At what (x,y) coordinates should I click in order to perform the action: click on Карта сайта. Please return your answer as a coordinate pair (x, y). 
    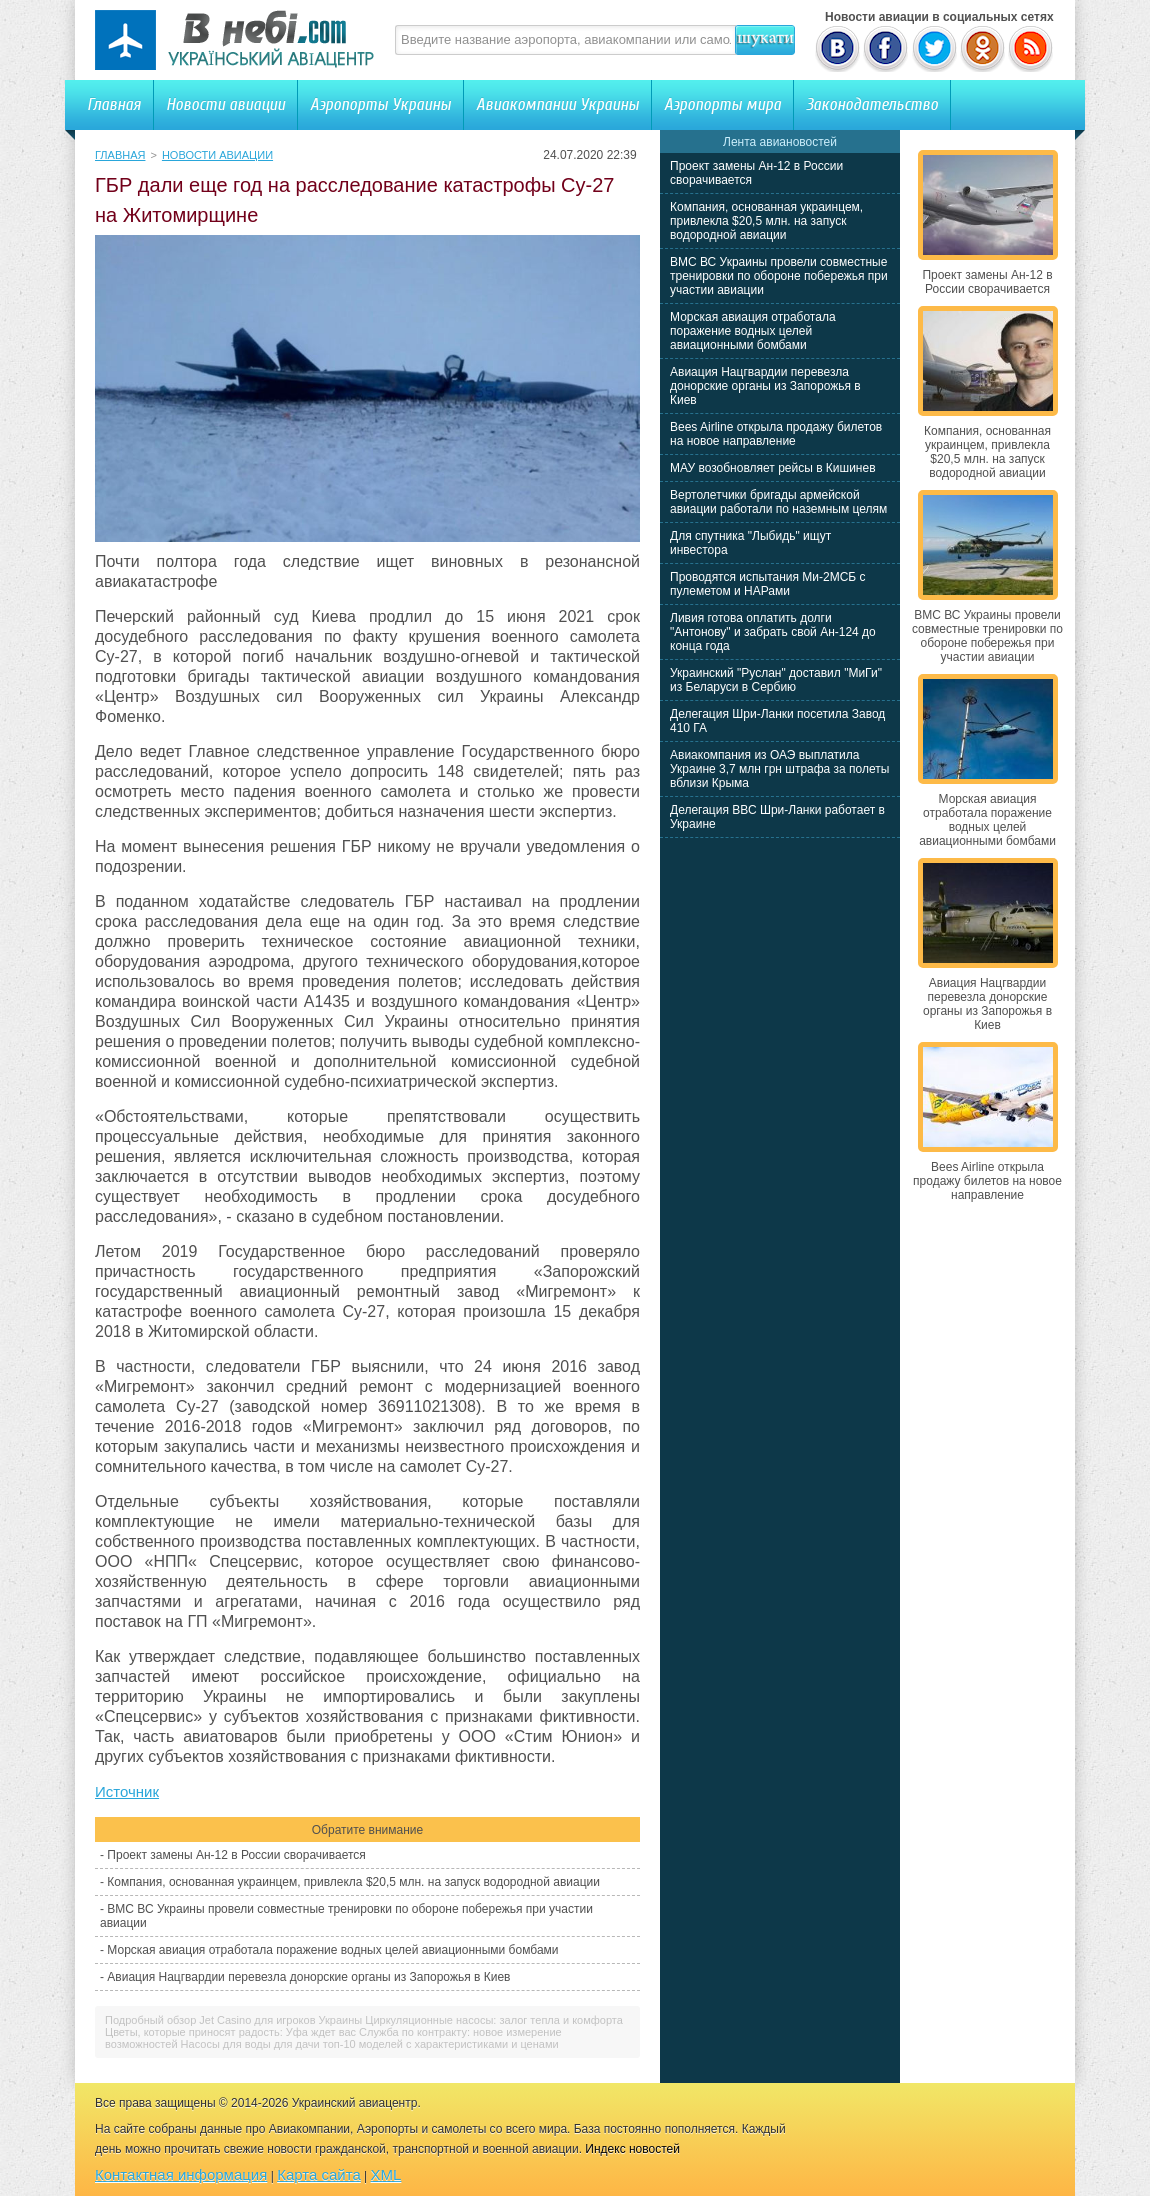
    Looking at the image, I should click on (319, 2174).